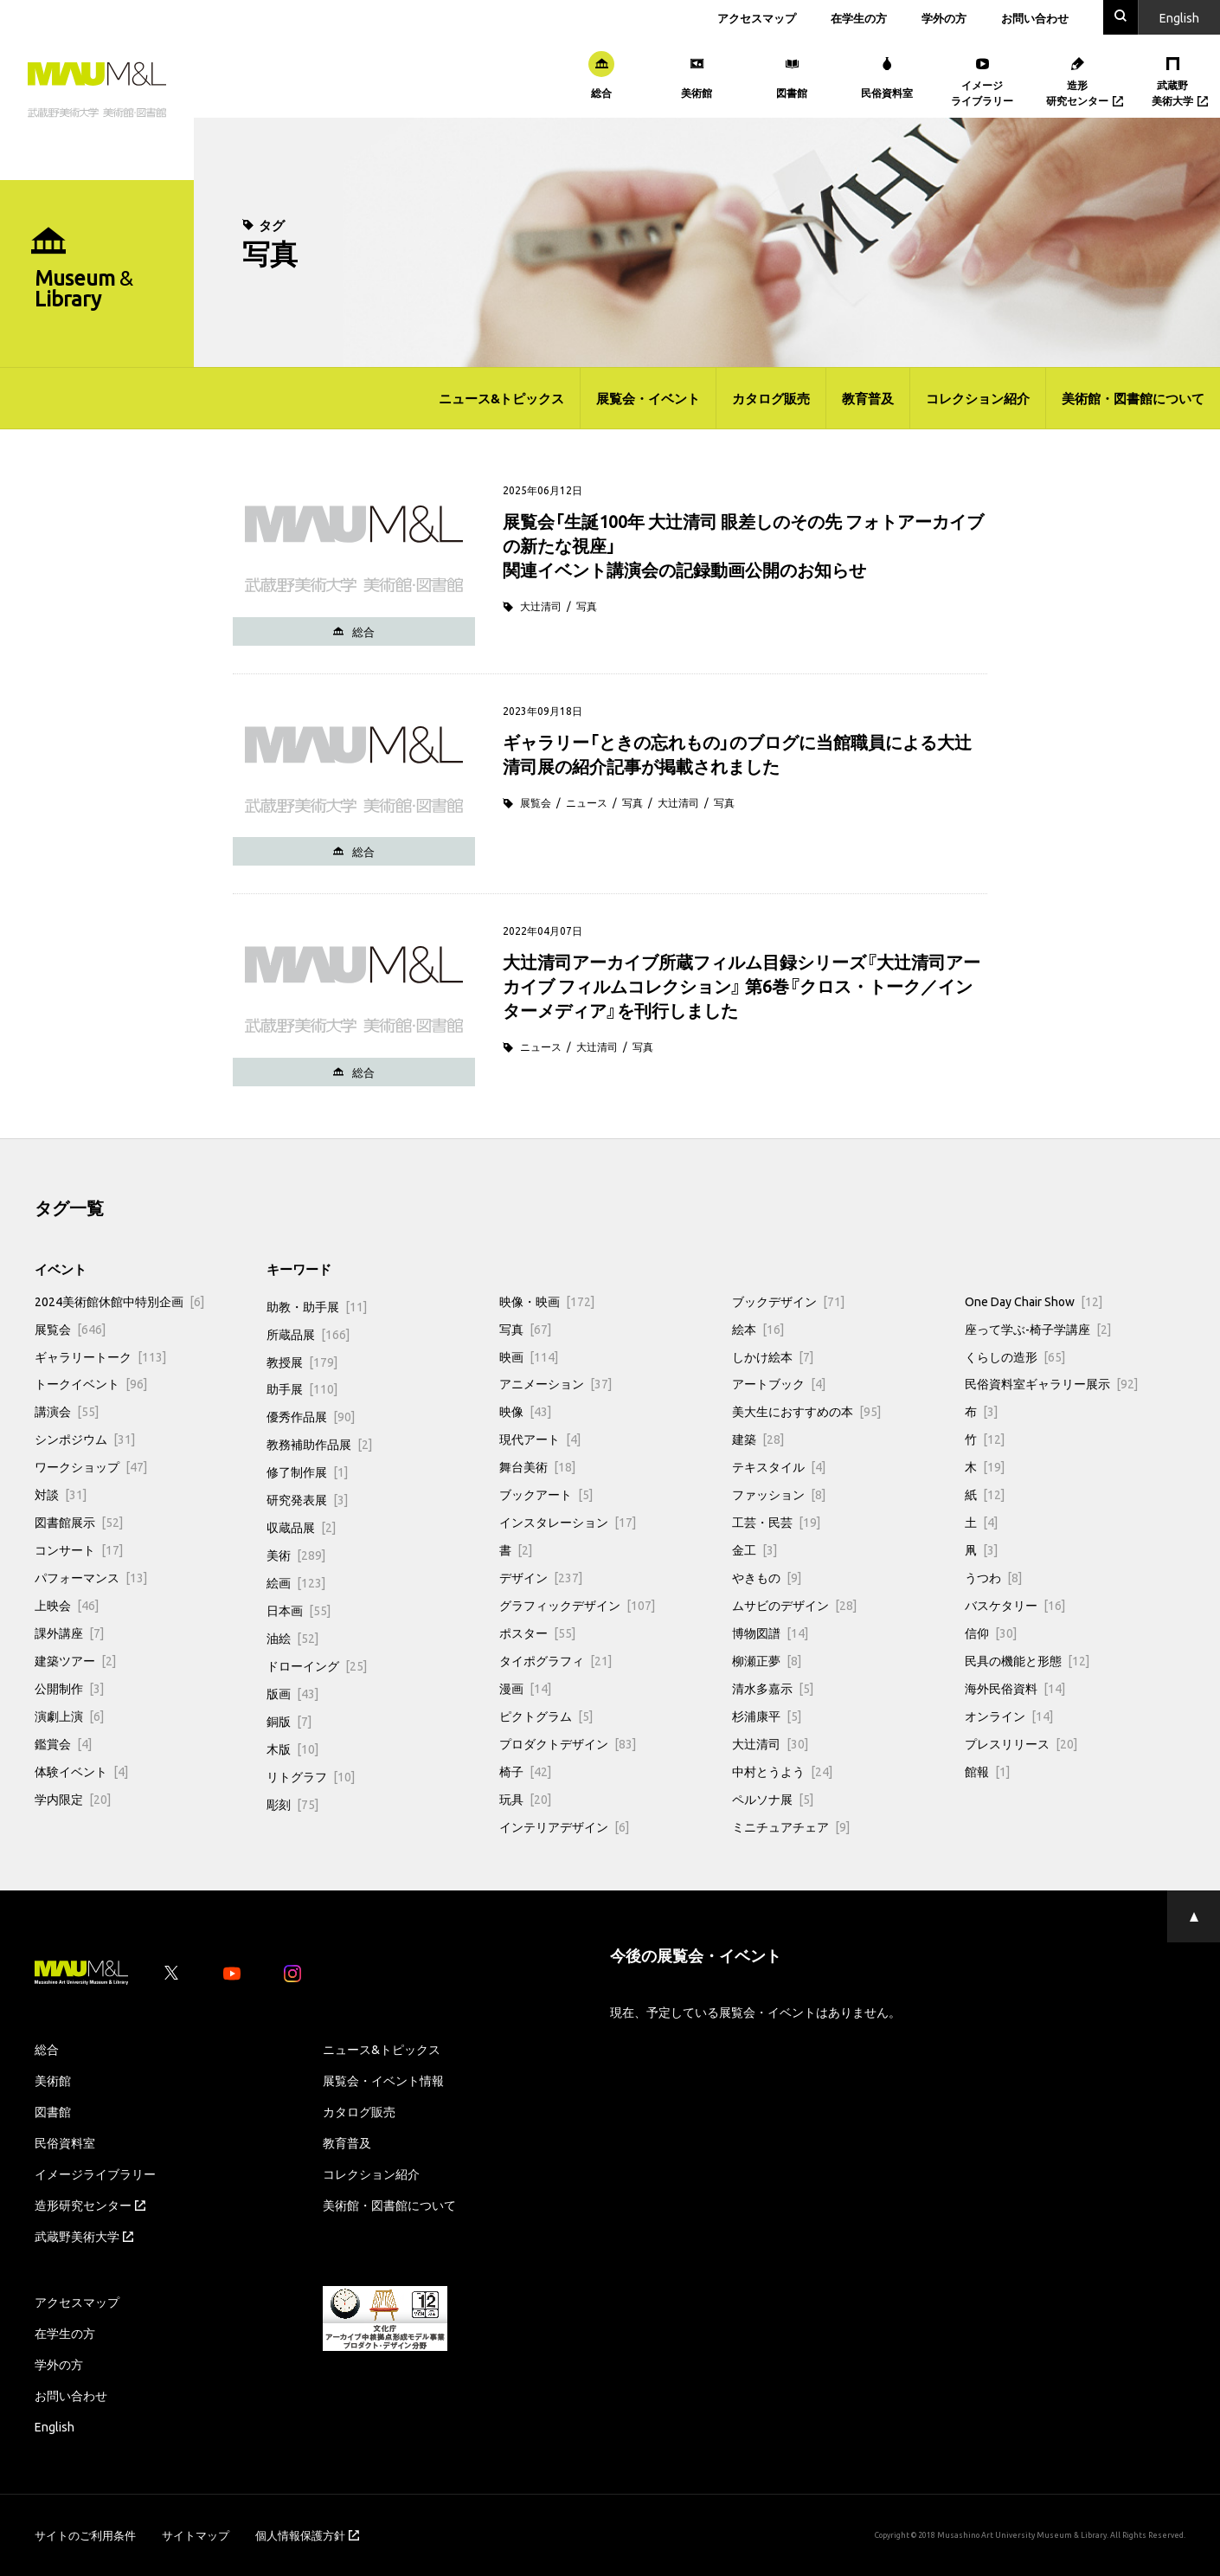 The width and height of the screenshot is (1220, 2576). Describe the element at coordinates (766, 1577) in the screenshot. I see `やきもの` at that location.